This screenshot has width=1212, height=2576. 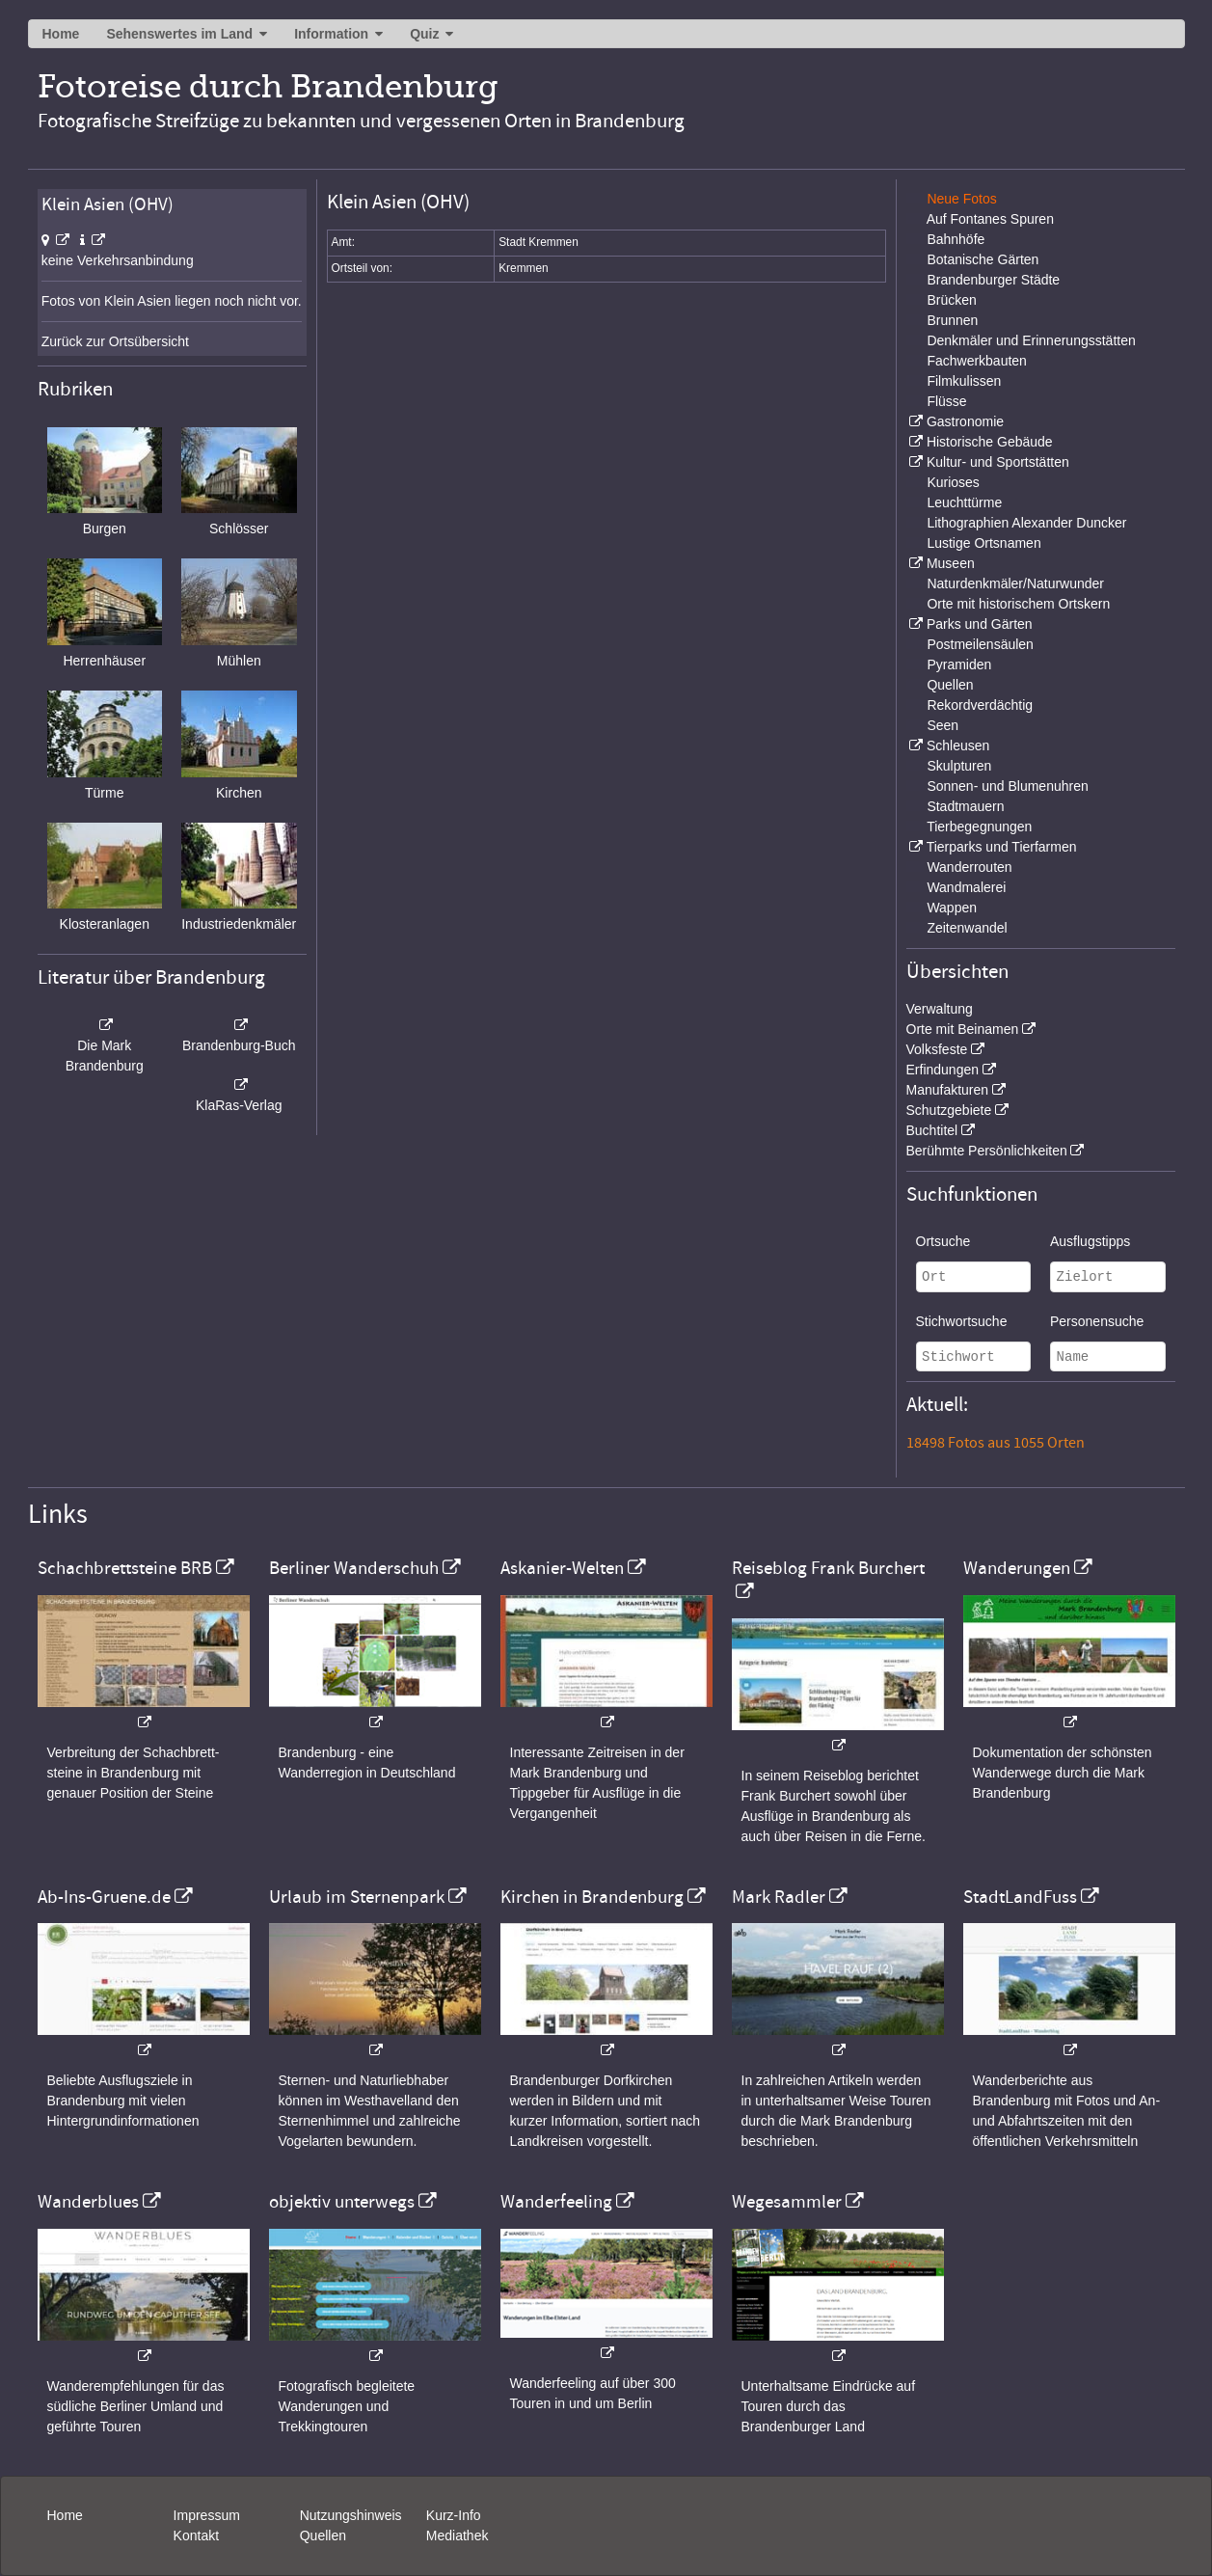 What do you see at coordinates (952, 320) in the screenshot?
I see `Brunnen` at bounding box center [952, 320].